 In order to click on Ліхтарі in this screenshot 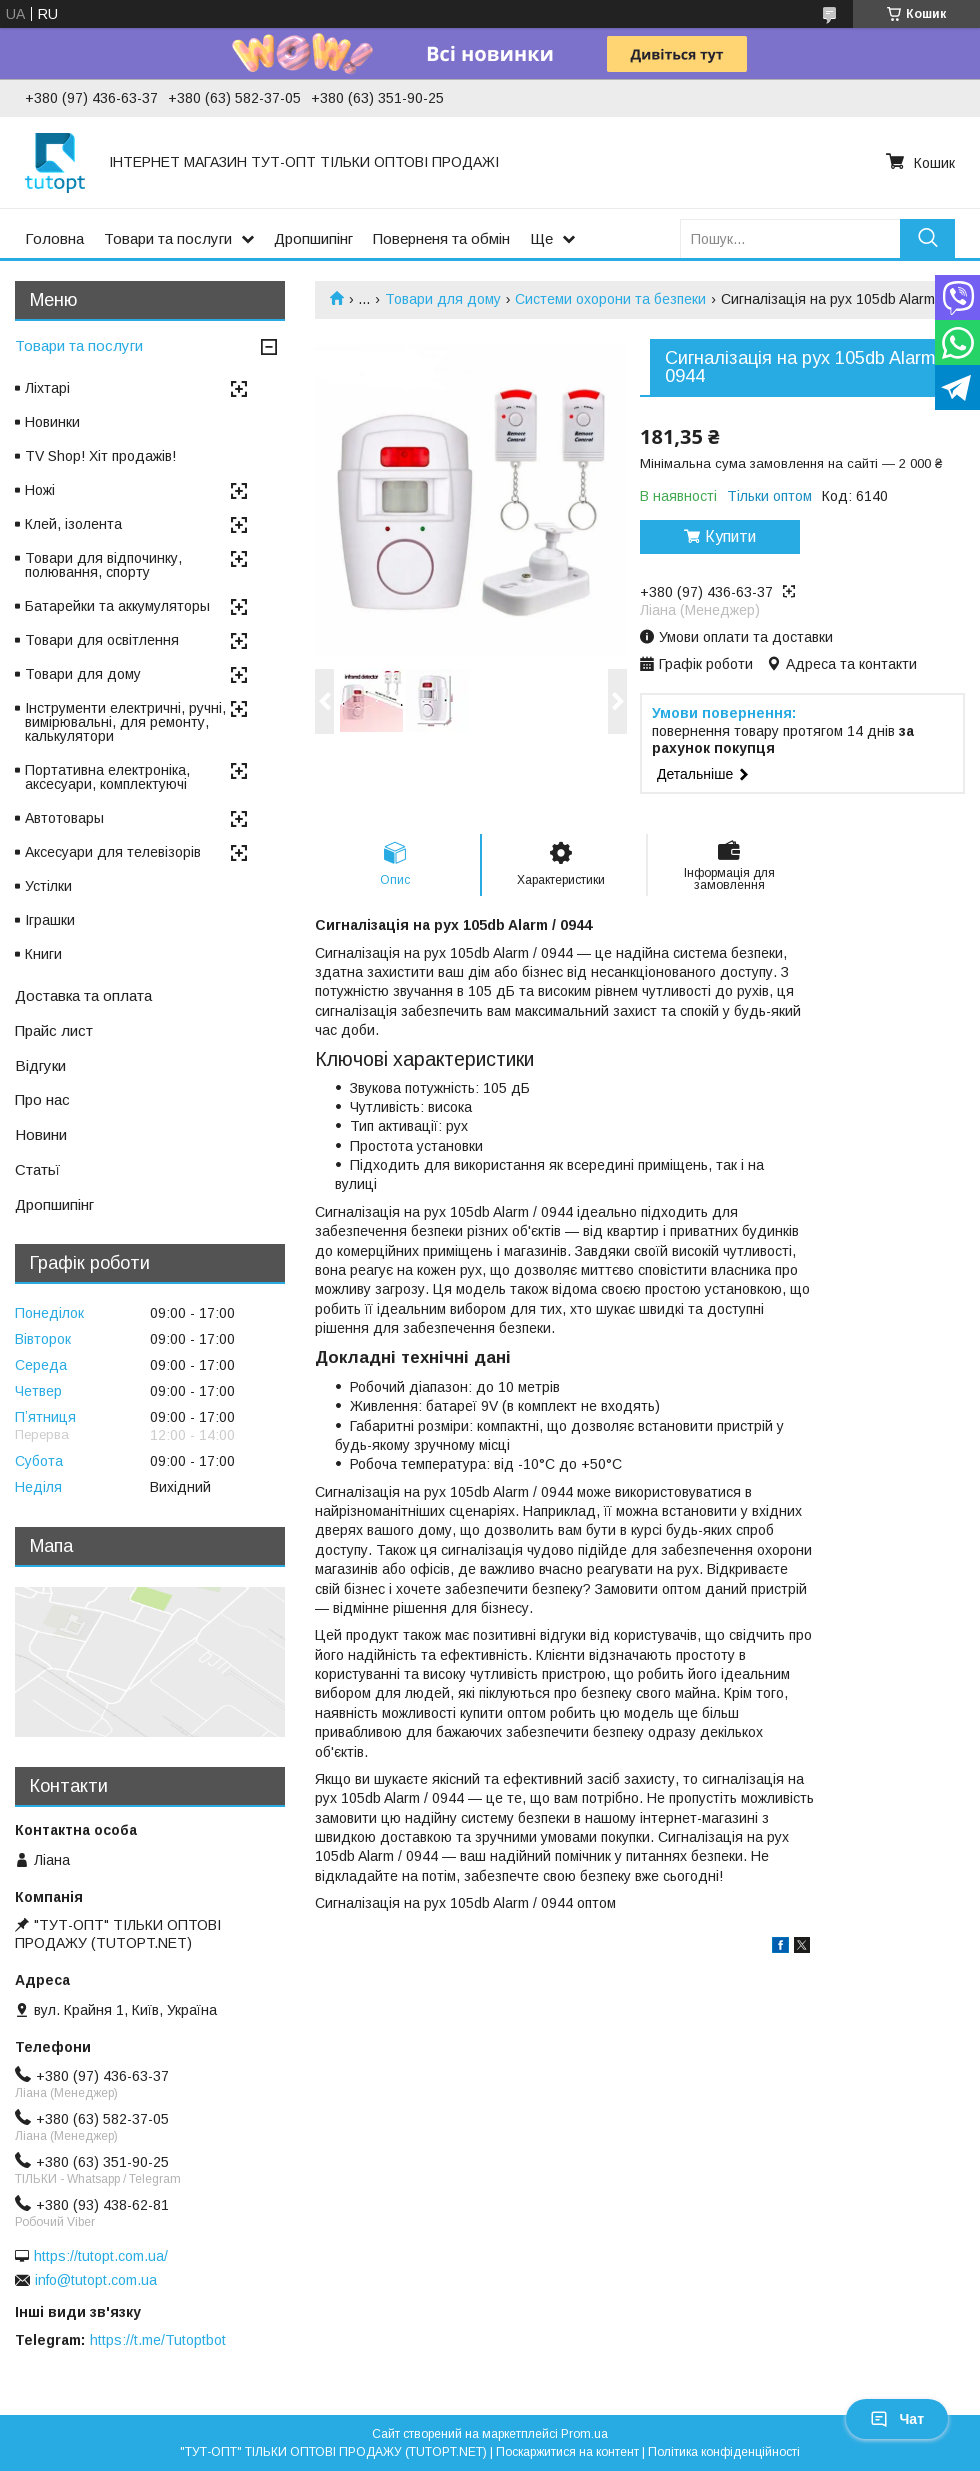, I will do `click(47, 388)`.